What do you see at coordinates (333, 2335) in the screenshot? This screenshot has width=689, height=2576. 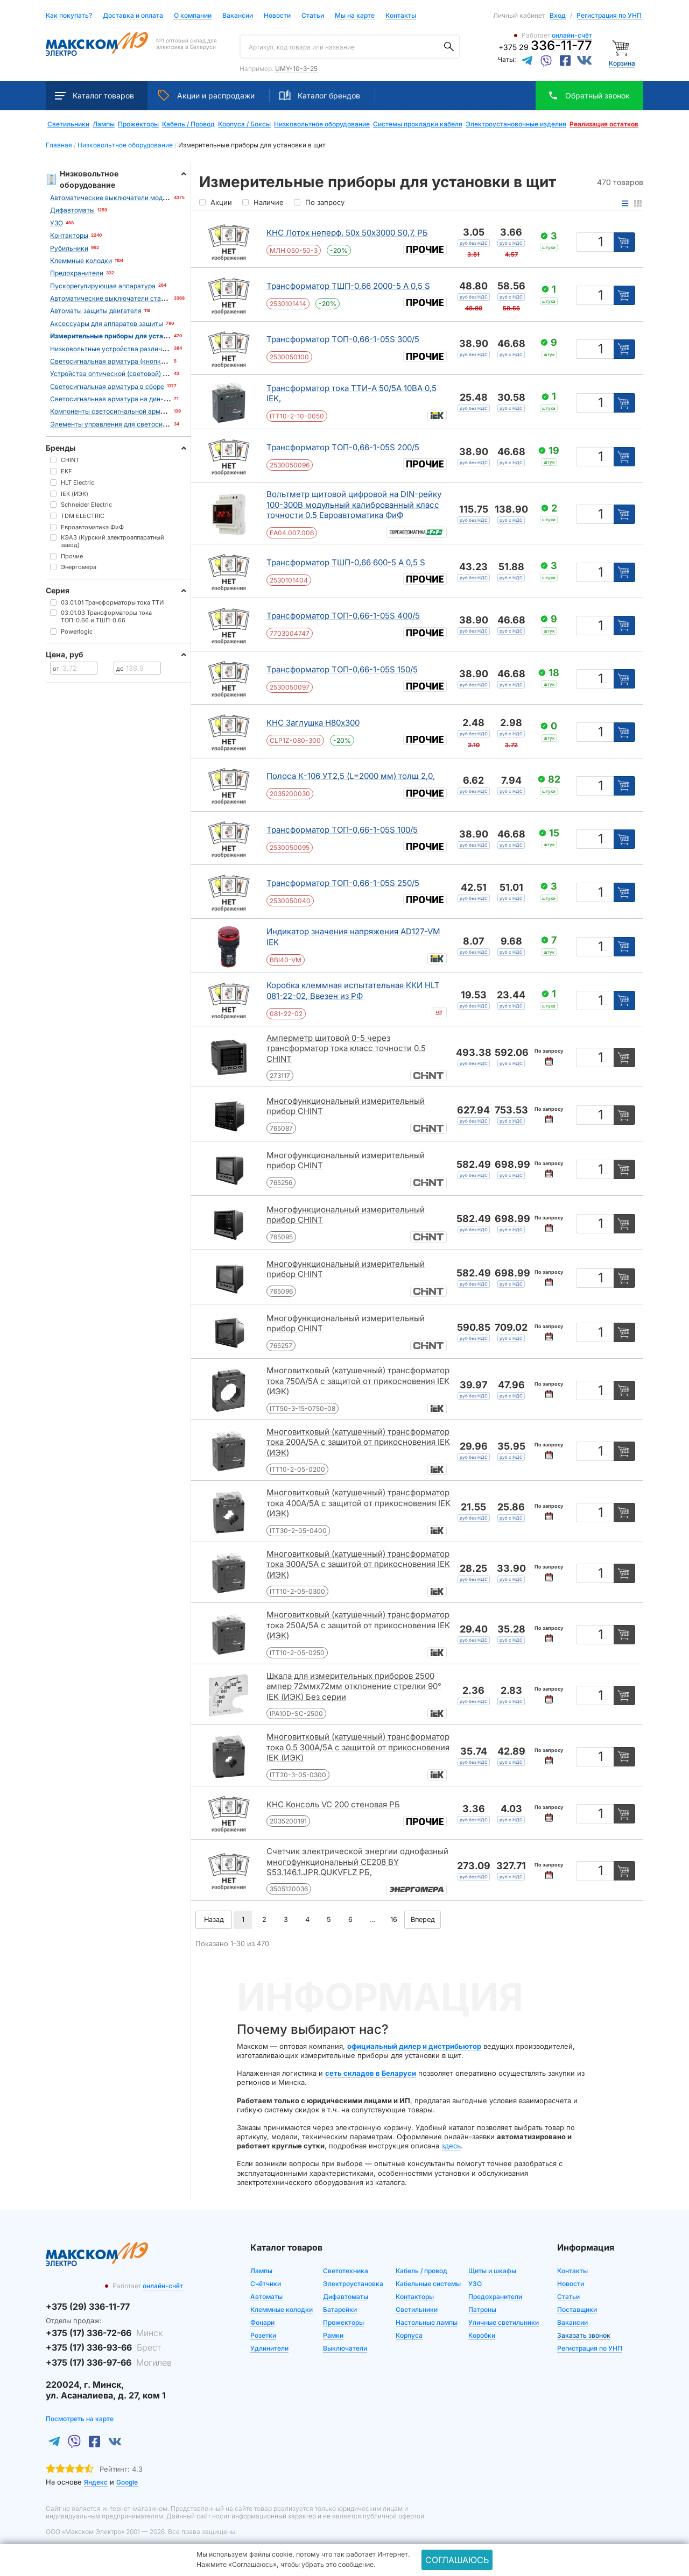 I see `Рамки` at bounding box center [333, 2335].